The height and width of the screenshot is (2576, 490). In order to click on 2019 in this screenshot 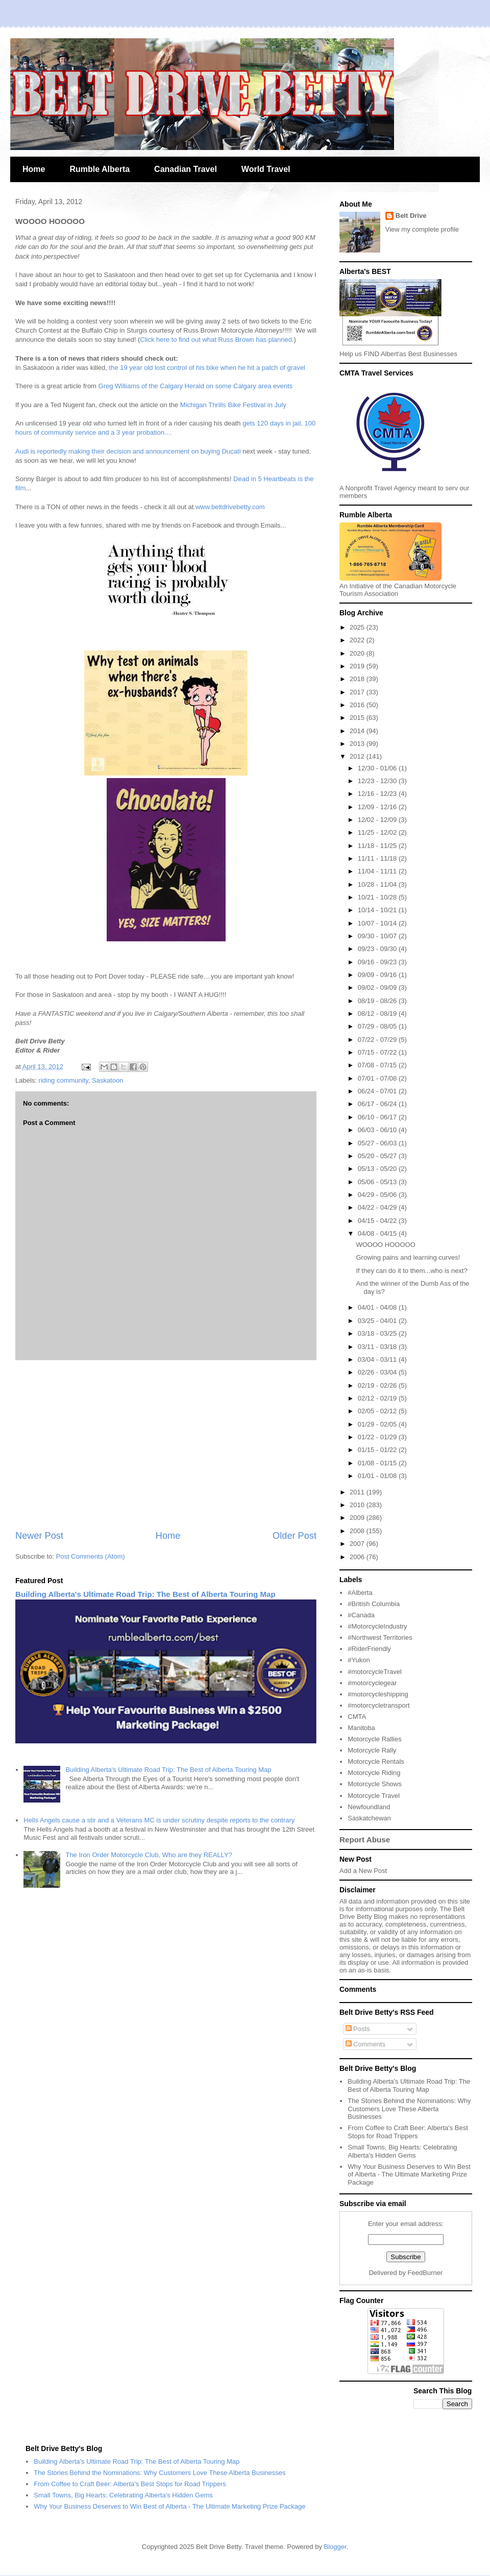, I will do `click(358, 666)`.